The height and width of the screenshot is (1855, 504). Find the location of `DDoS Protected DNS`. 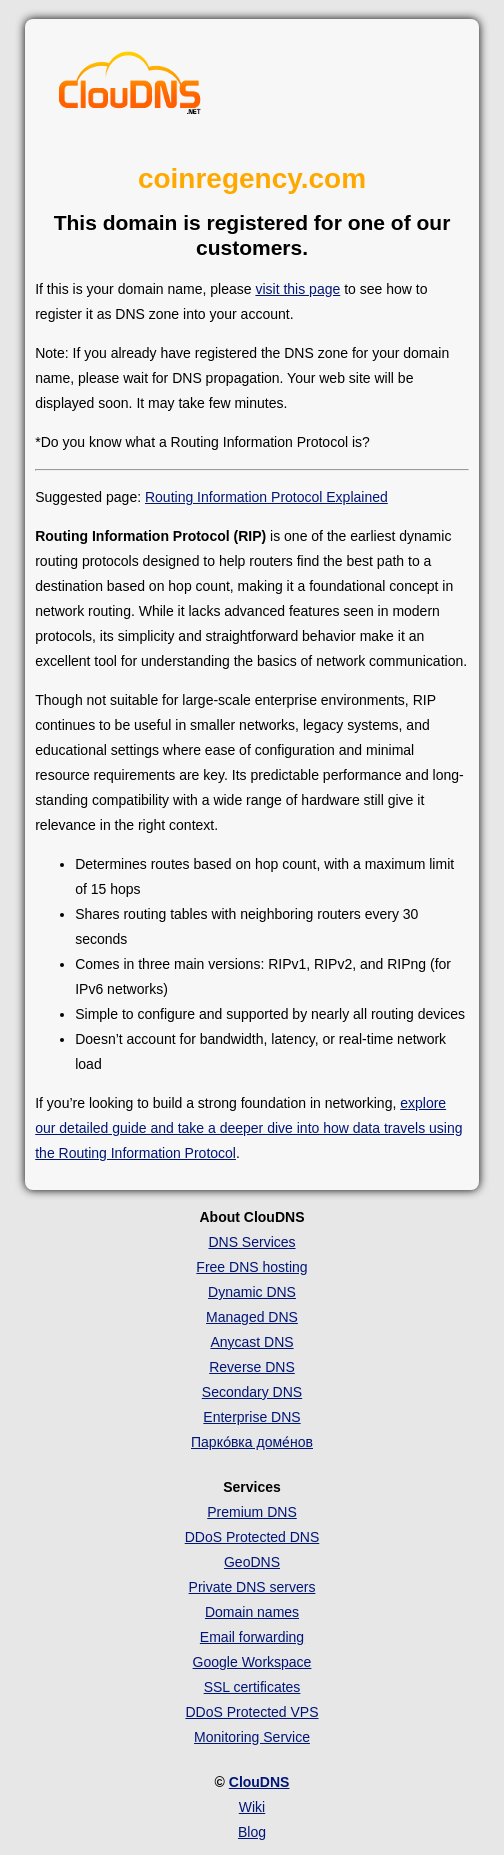

DDoS Protected DNS is located at coordinates (252, 1537).